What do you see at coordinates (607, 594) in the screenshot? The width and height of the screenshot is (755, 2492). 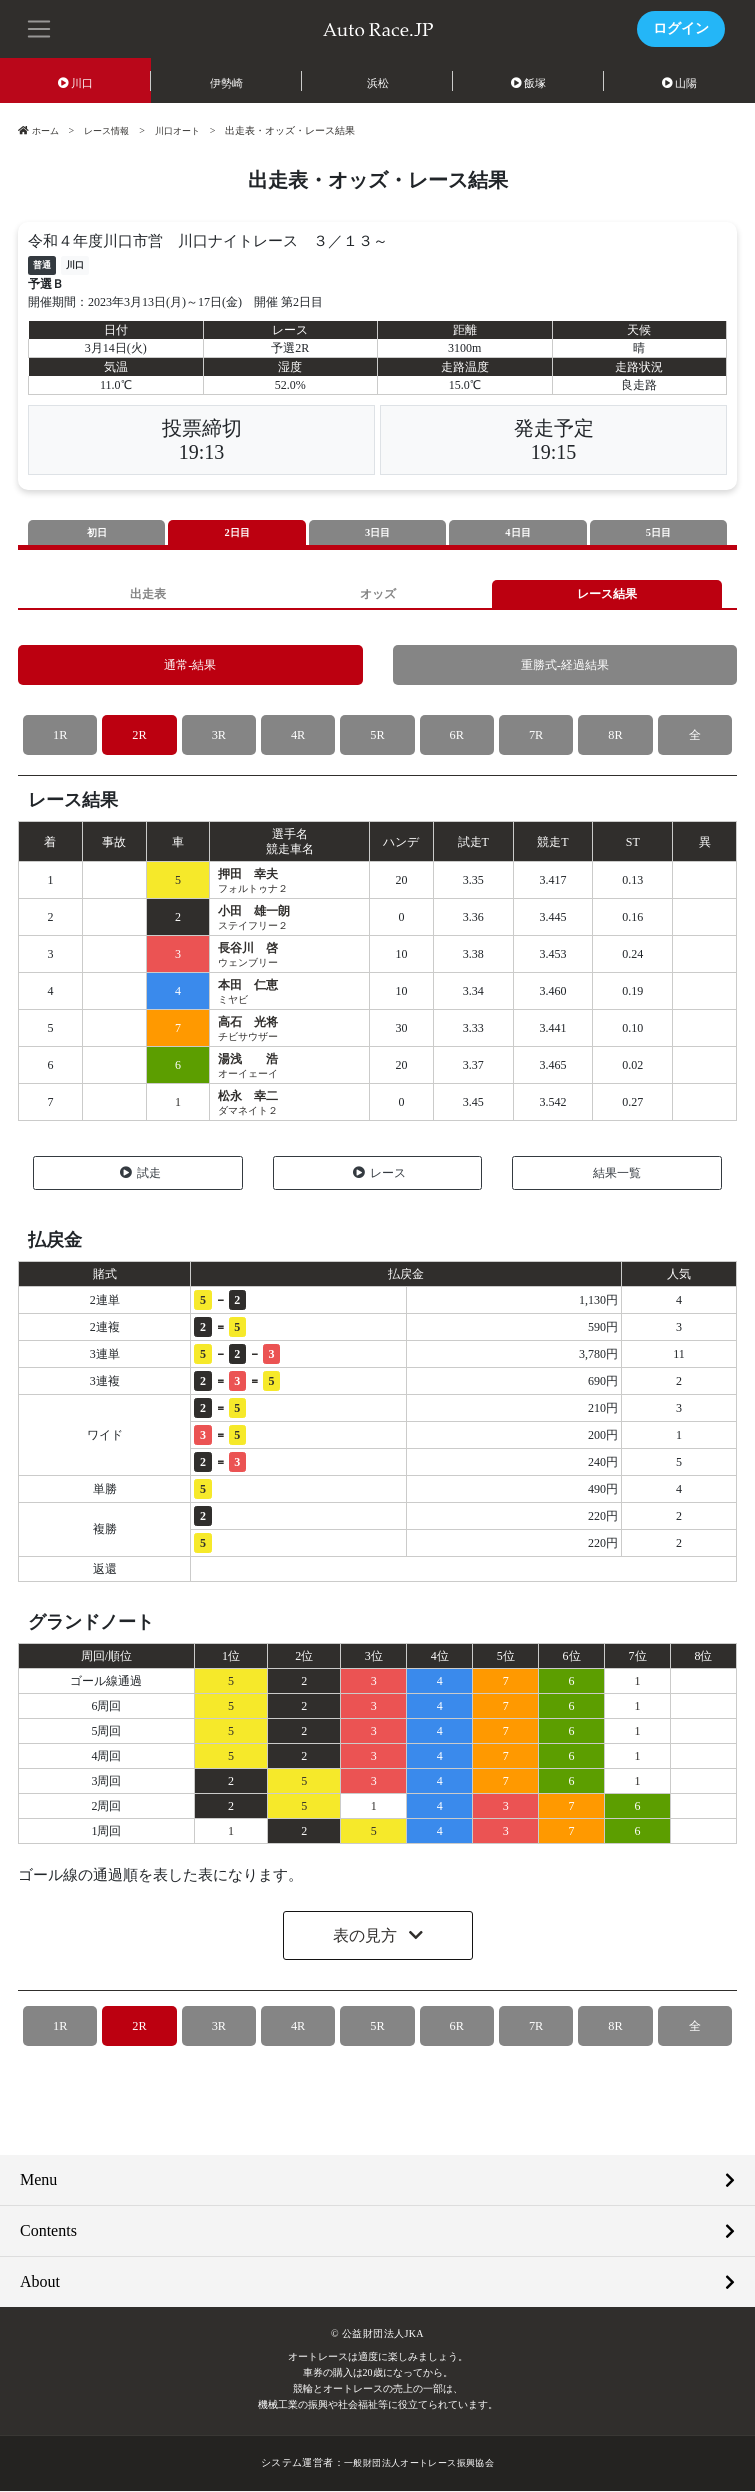 I see `レース結果` at bounding box center [607, 594].